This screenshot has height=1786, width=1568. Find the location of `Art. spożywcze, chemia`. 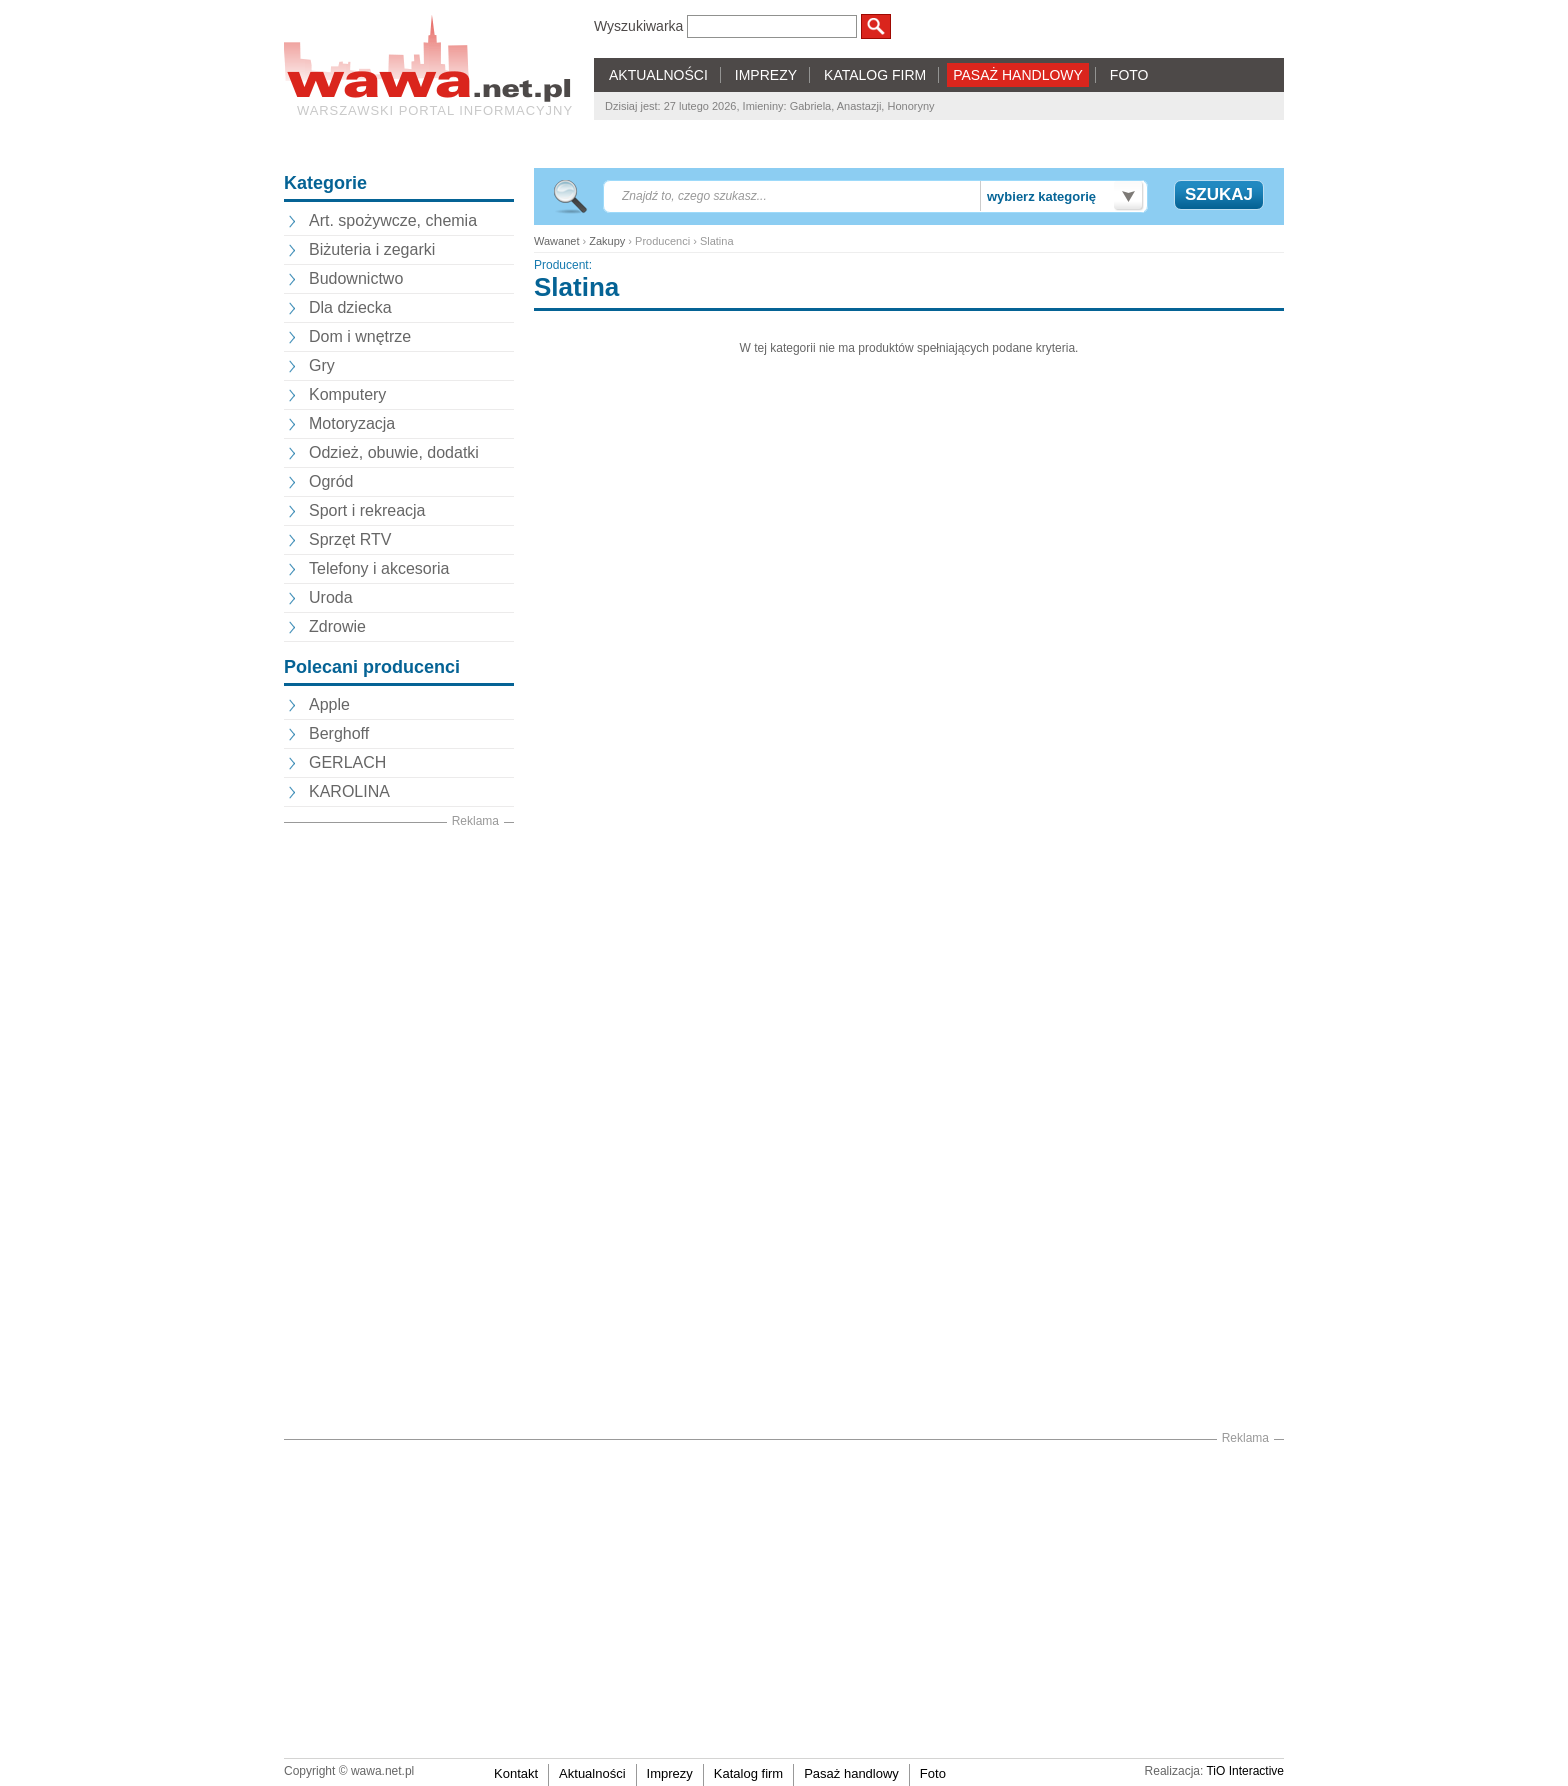

Art. spożywcze, chemia is located at coordinates (393, 220).